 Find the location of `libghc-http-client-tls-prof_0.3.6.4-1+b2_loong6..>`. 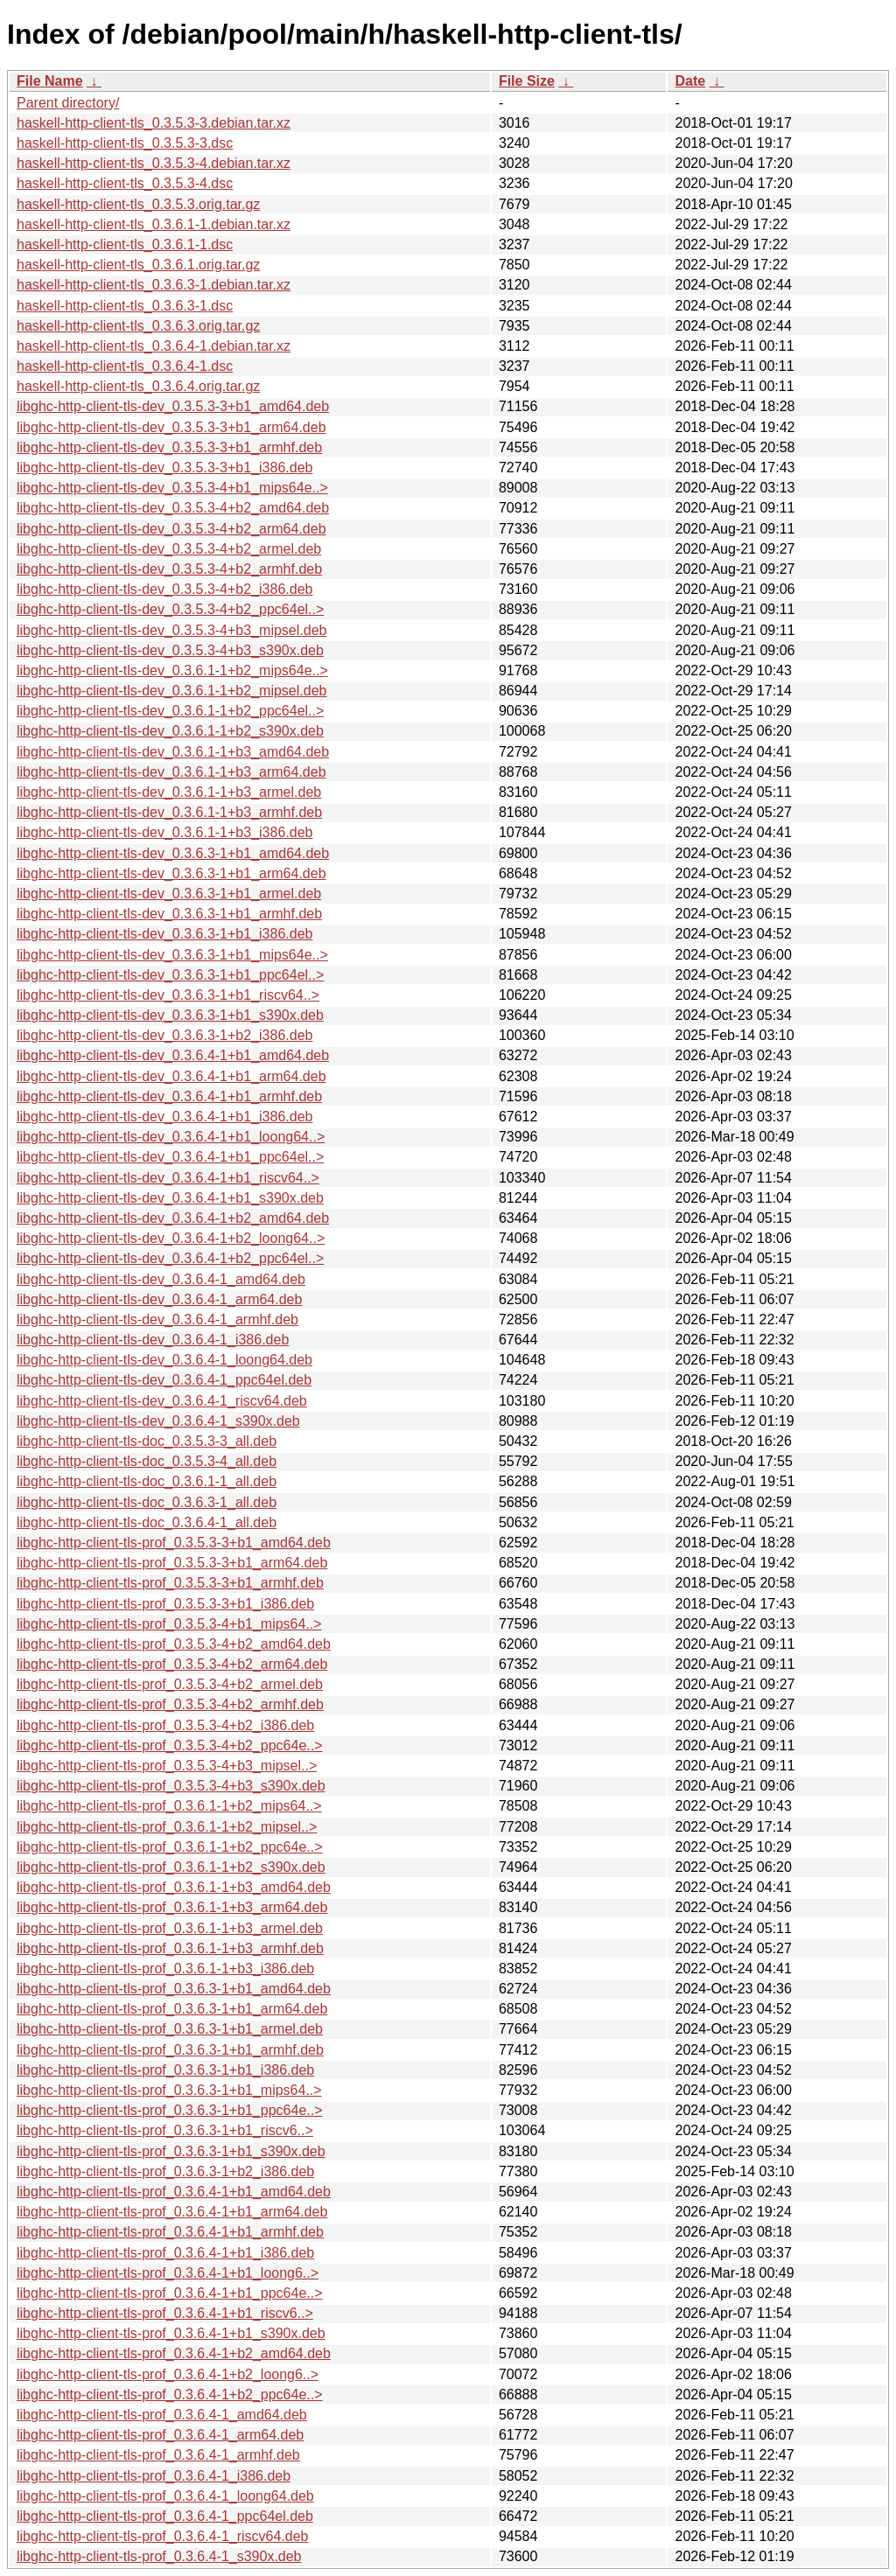

libghc-http-client-tls-prof_0.3.6.4-1+b2_loong6..> is located at coordinates (167, 2374).